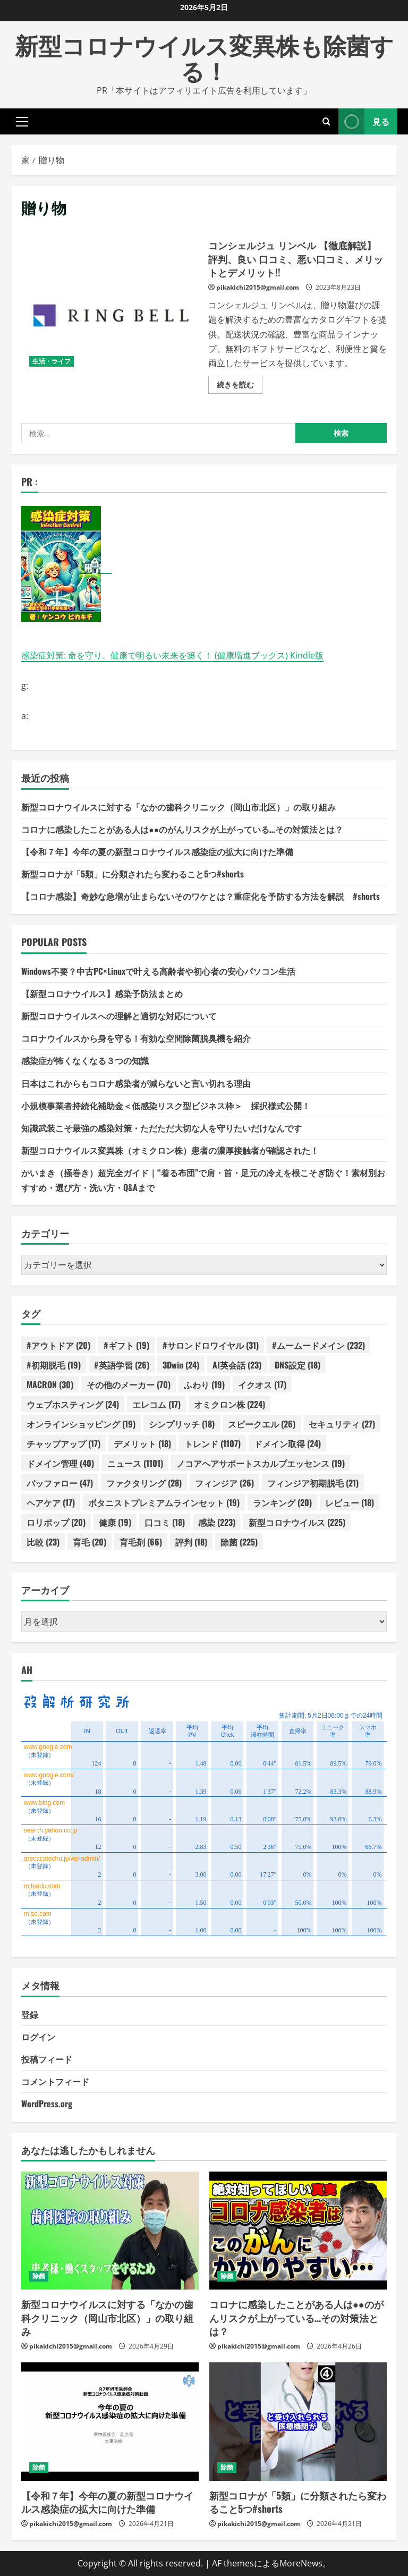 This screenshot has width=408, height=2576. Describe the element at coordinates (165, 1105) in the screenshot. I see `小規模事業者持続化補助金＜低感染リスク型ビジネス枠＞ 採択様式公開！` at that location.